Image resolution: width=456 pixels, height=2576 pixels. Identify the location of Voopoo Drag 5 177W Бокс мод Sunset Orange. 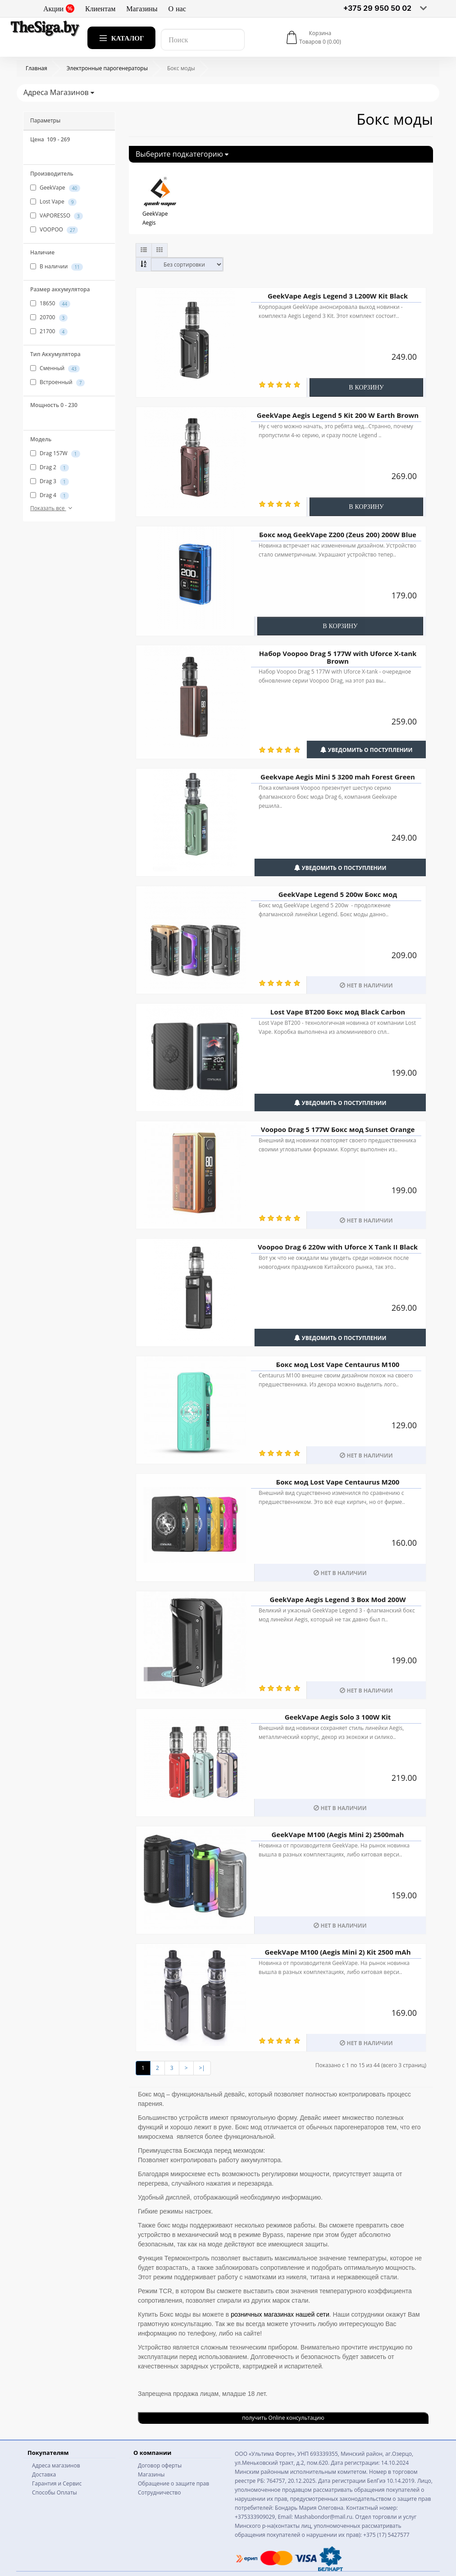
(338, 1129).